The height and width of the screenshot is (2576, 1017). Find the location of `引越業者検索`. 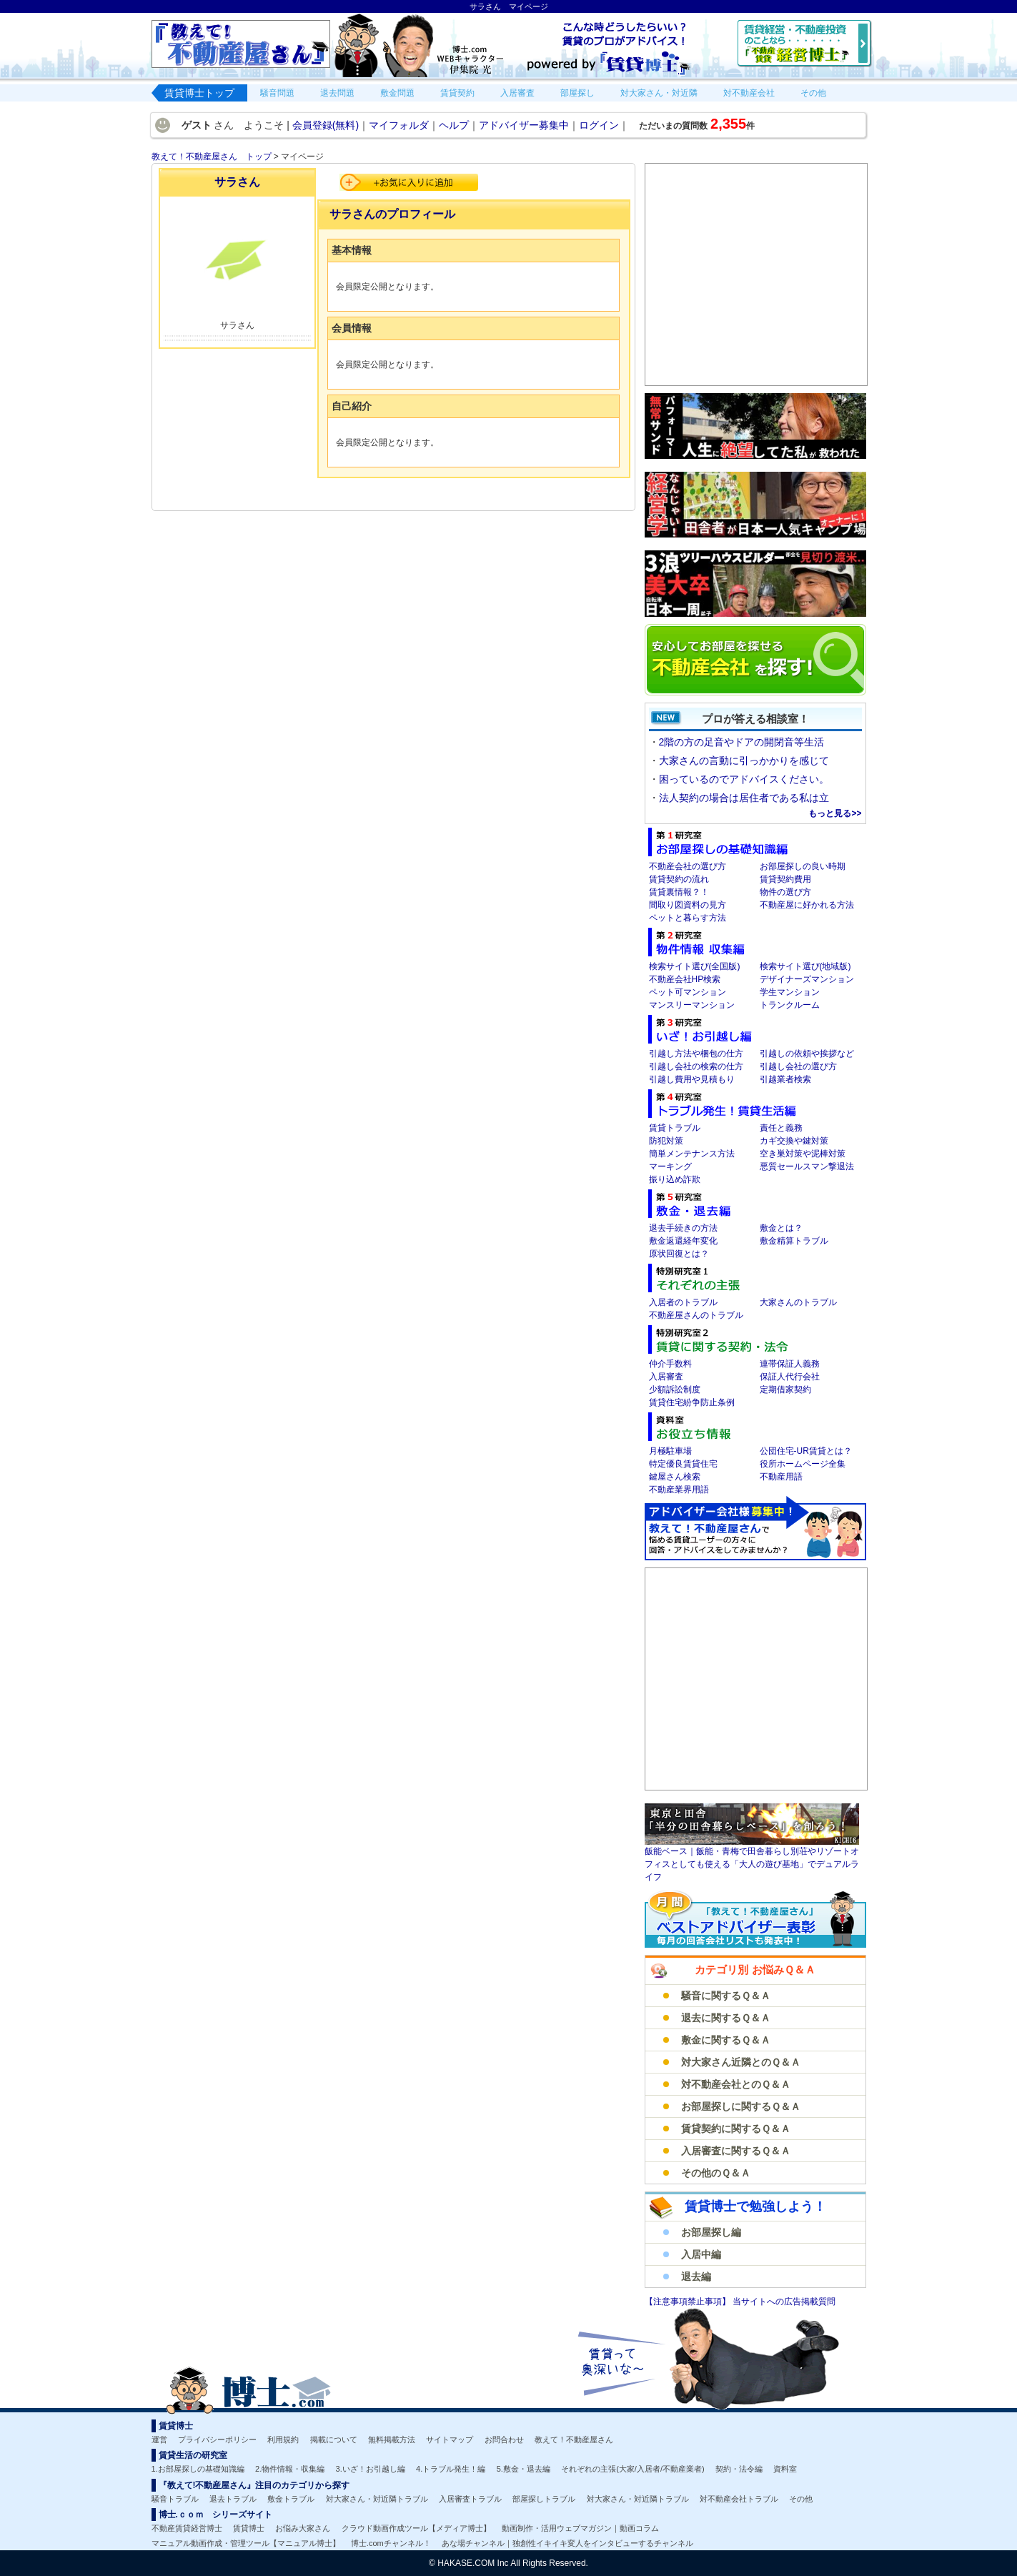

引越業者検索 is located at coordinates (785, 1079).